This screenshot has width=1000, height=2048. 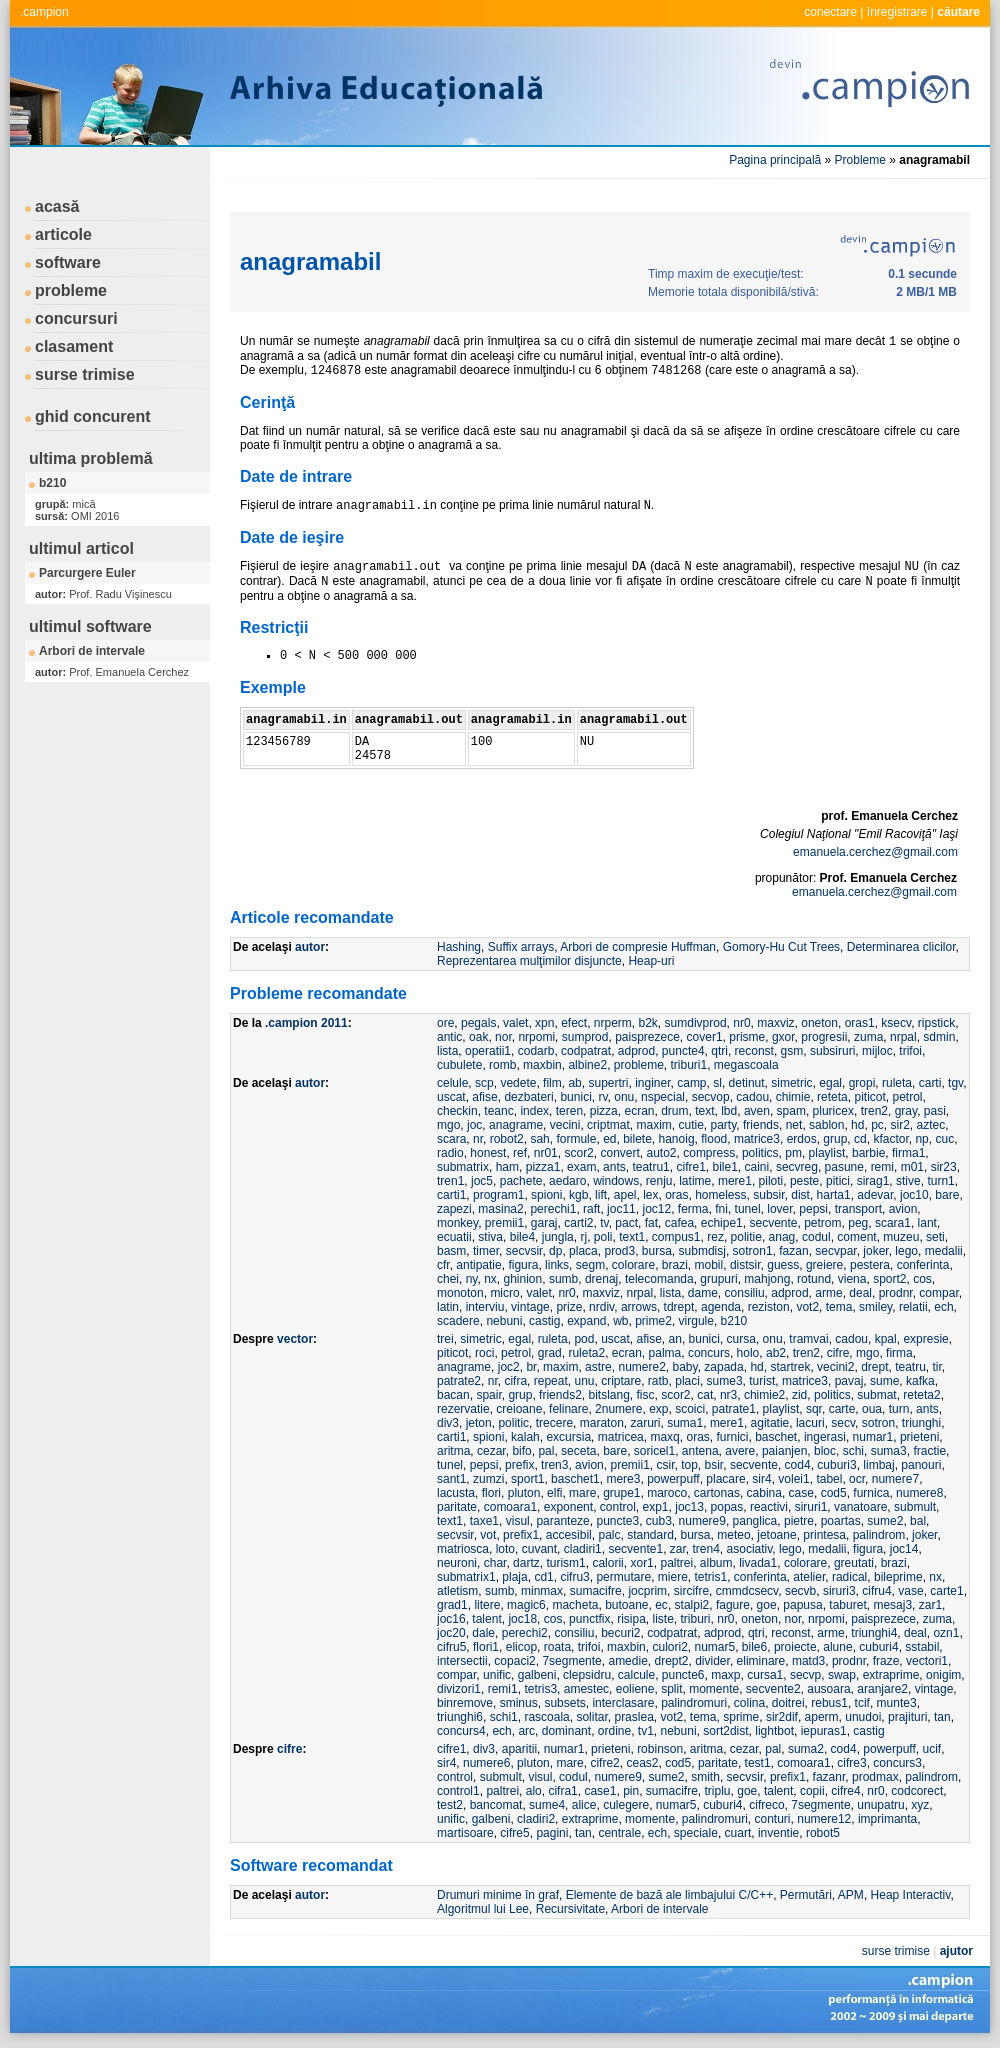 What do you see at coordinates (849, 1577) in the screenshot?
I see `radical` at bounding box center [849, 1577].